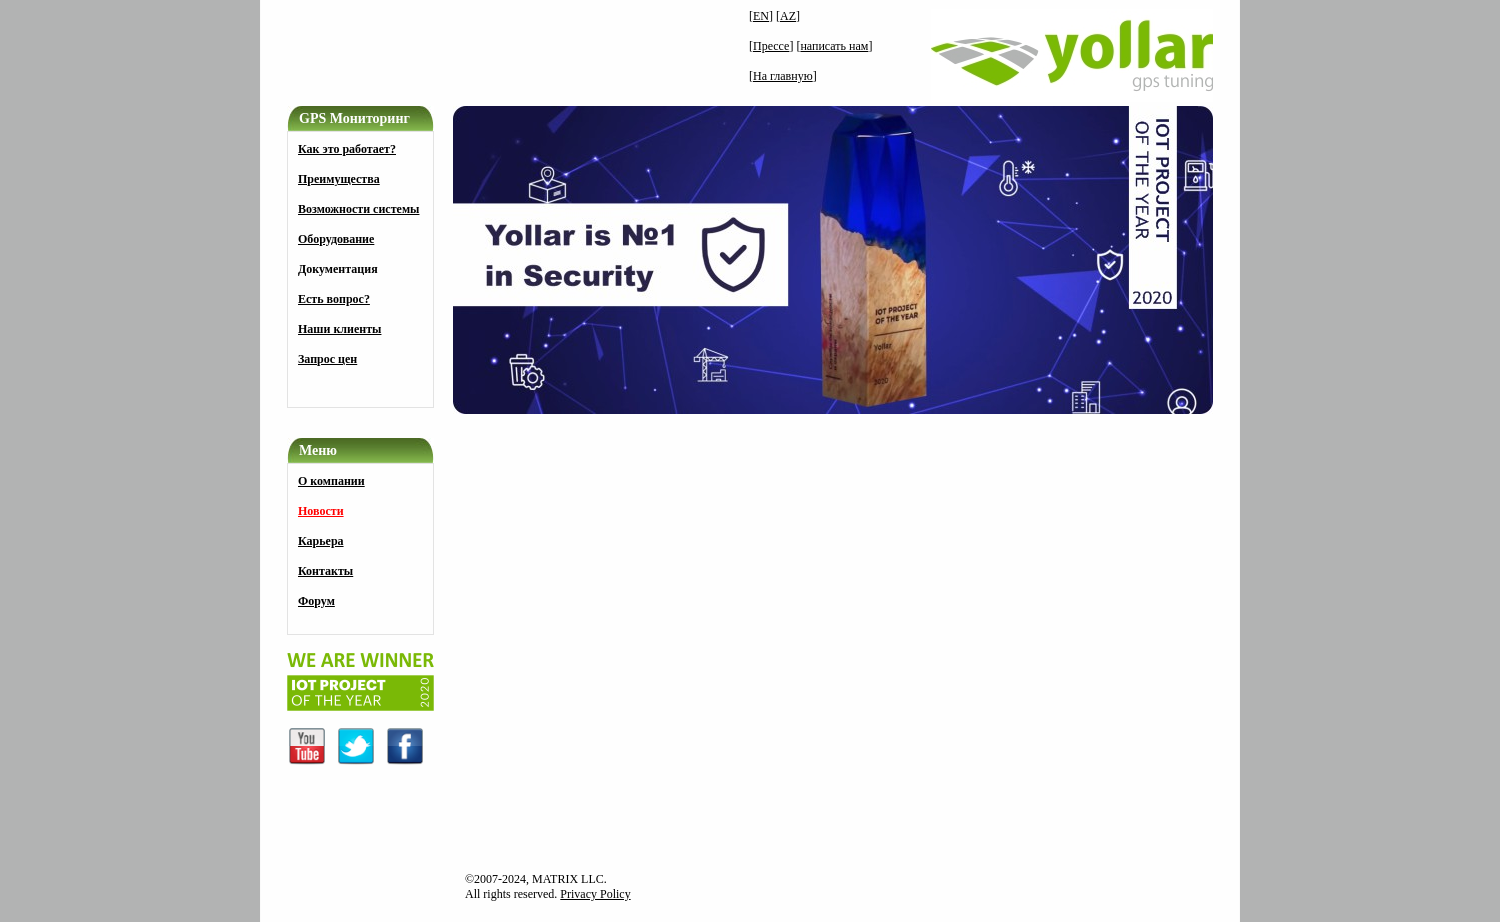  What do you see at coordinates (339, 329) in the screenshot?
I see `Наши клиенты` at bounding box center [339, 329].